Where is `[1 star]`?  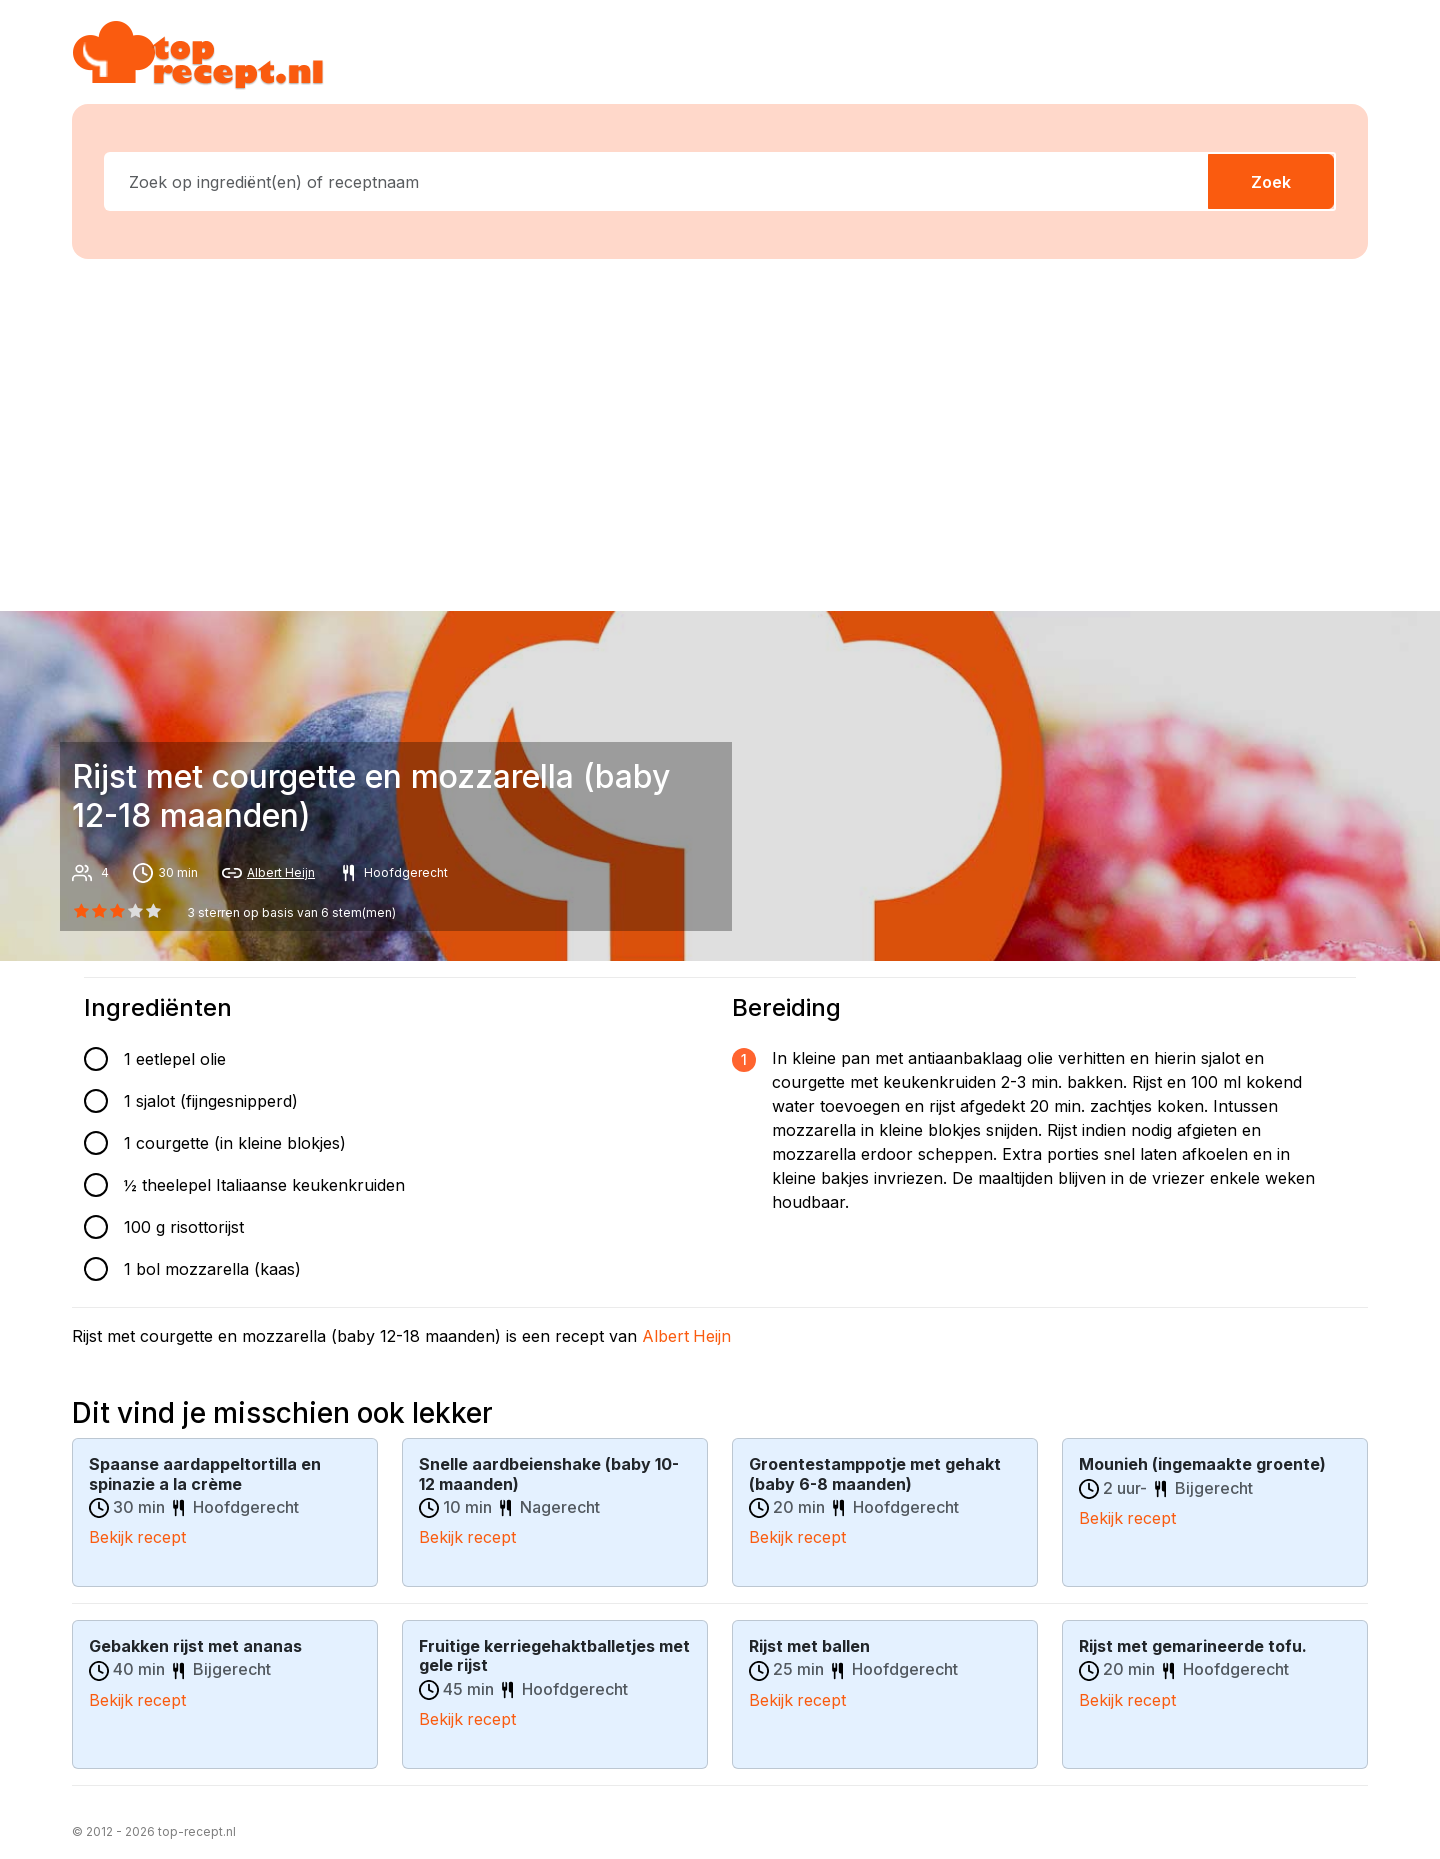 [1 star] is located at coordinates (99, 911).